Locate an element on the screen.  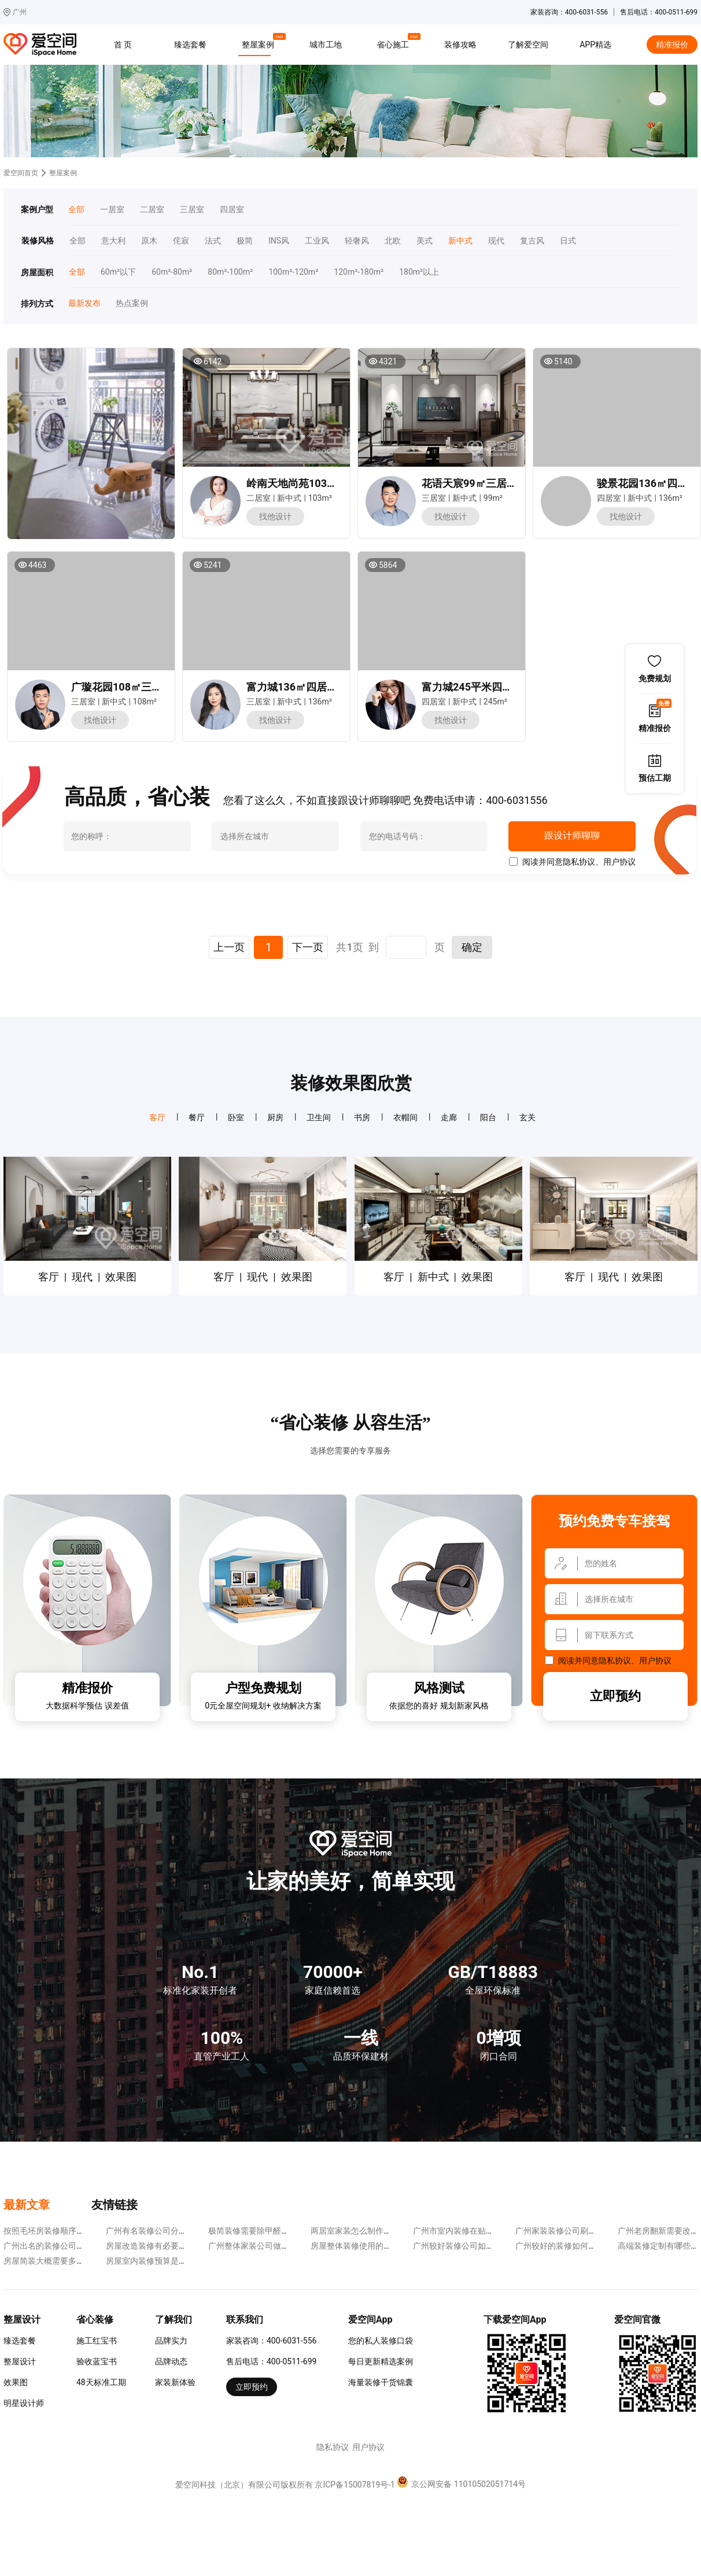
施工红宝书 is located at coordinates (96, 2340).